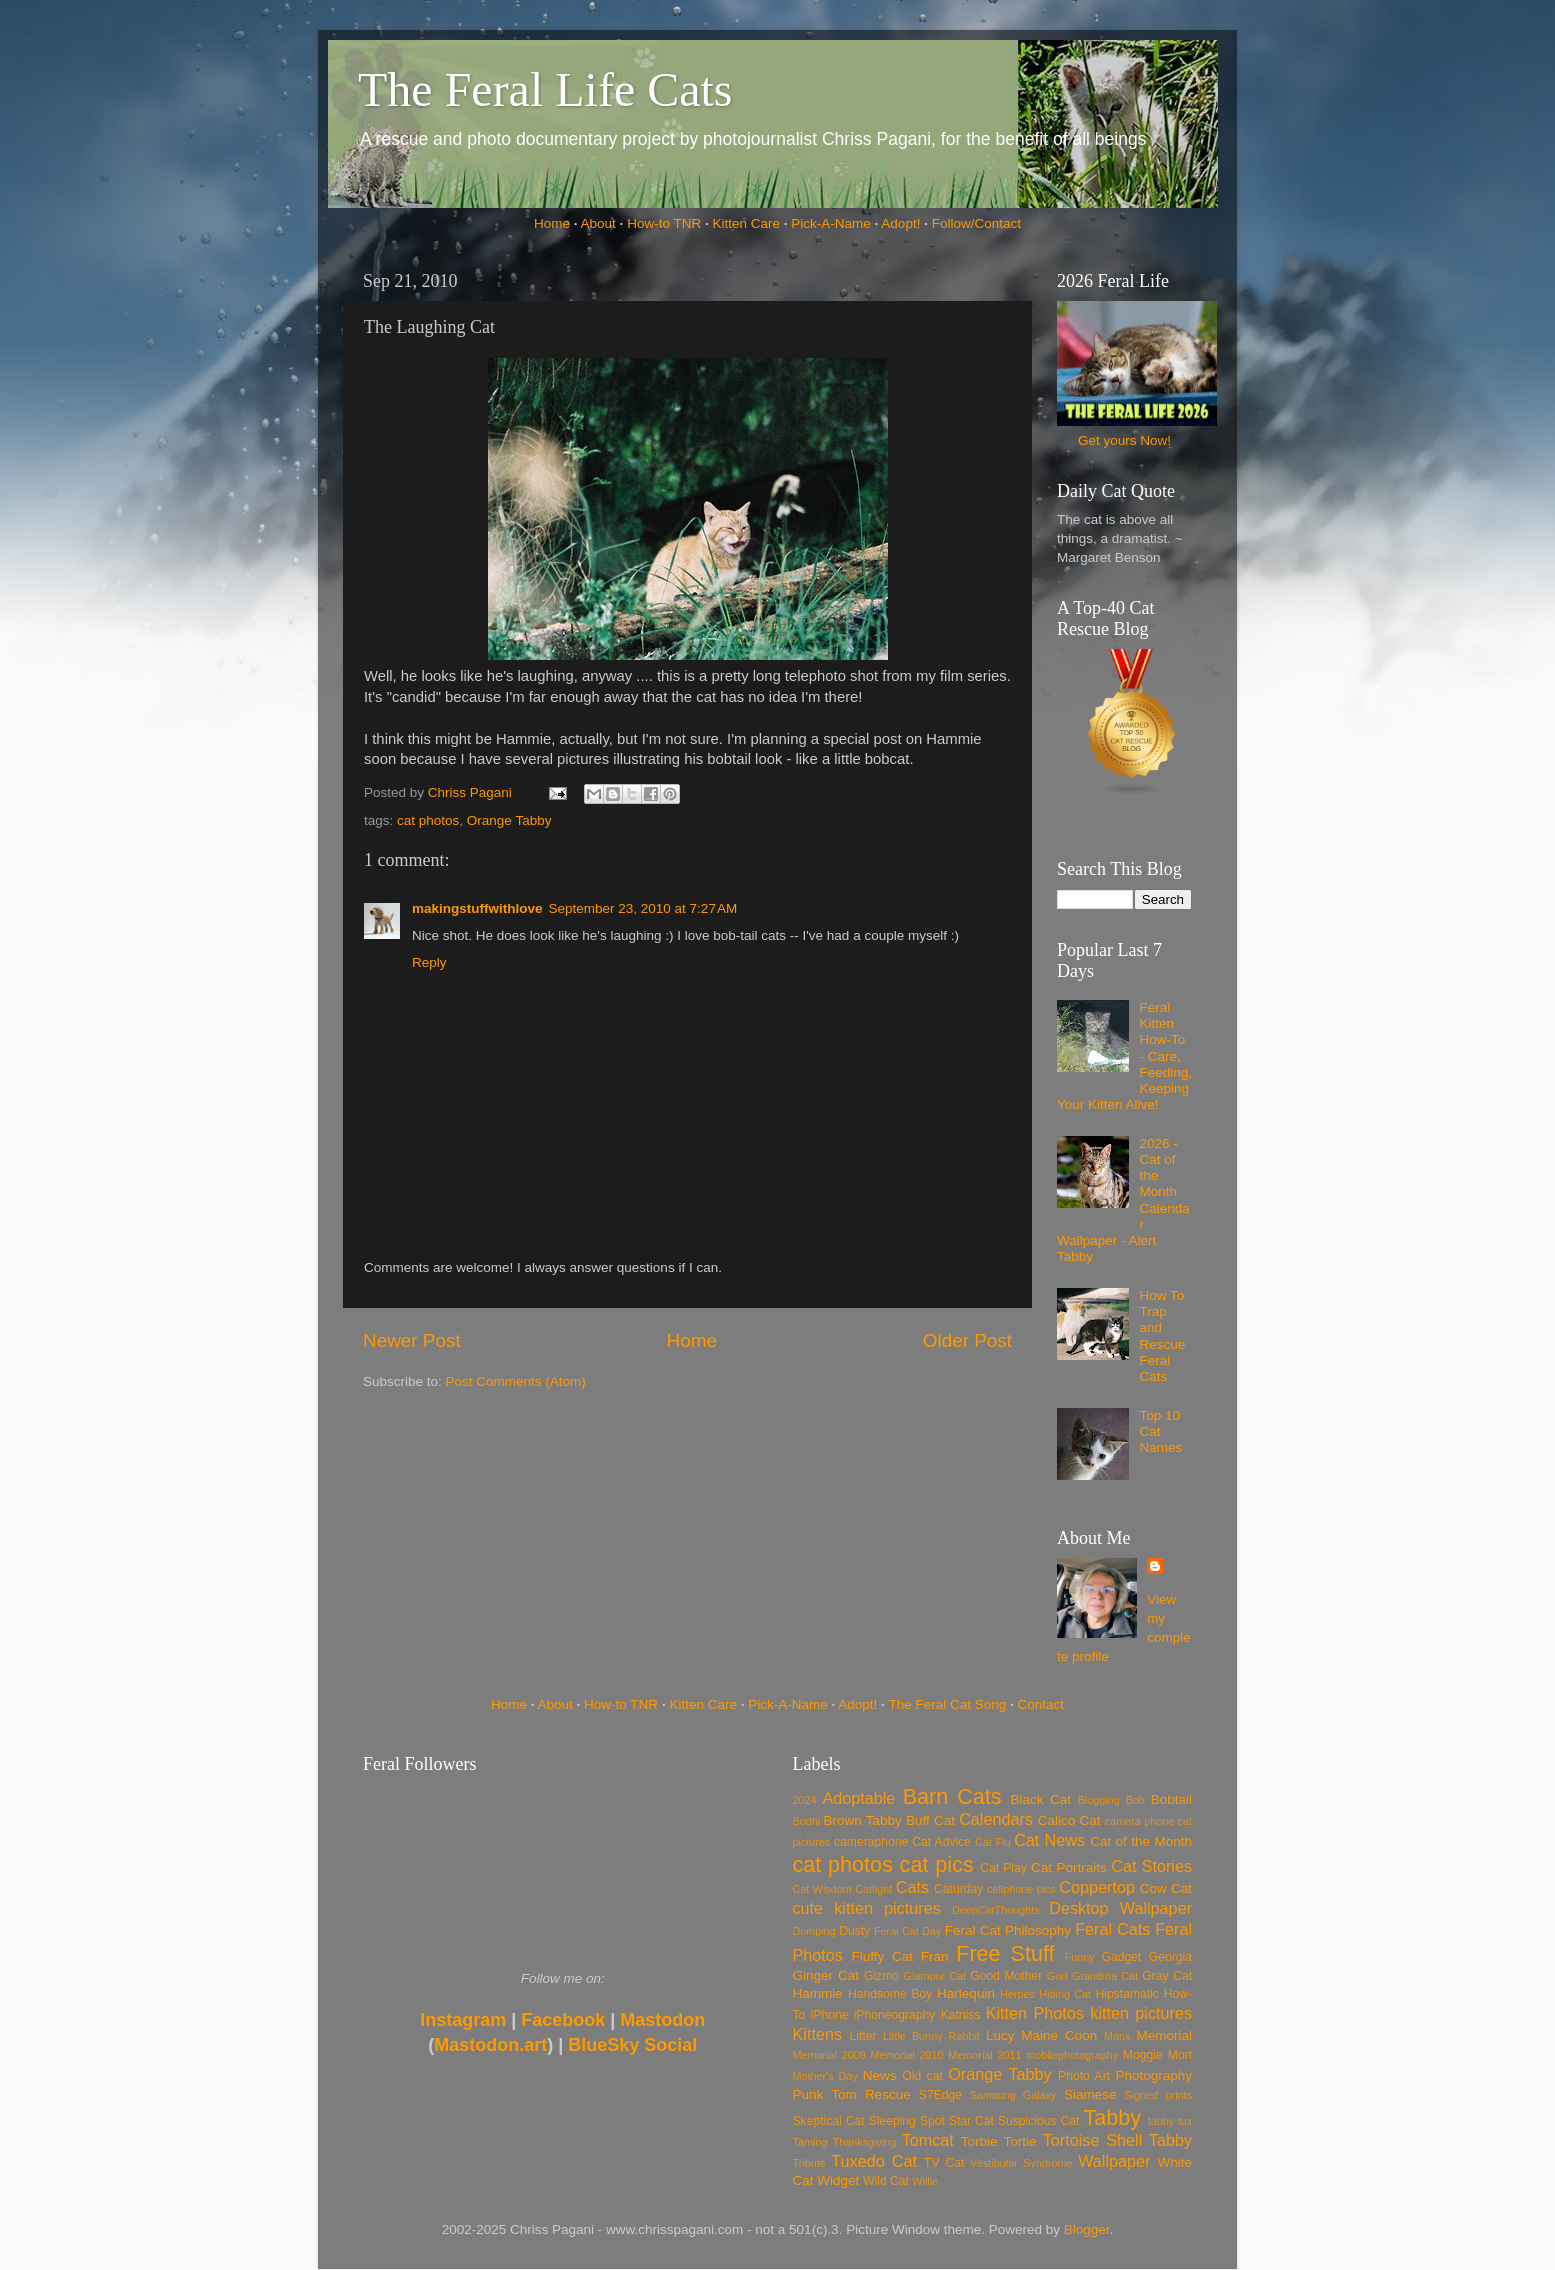  What do you see at coordinates (1170, 1957) in the screenshot?
I see `Georgia` at bounding box center [1170, 1957].